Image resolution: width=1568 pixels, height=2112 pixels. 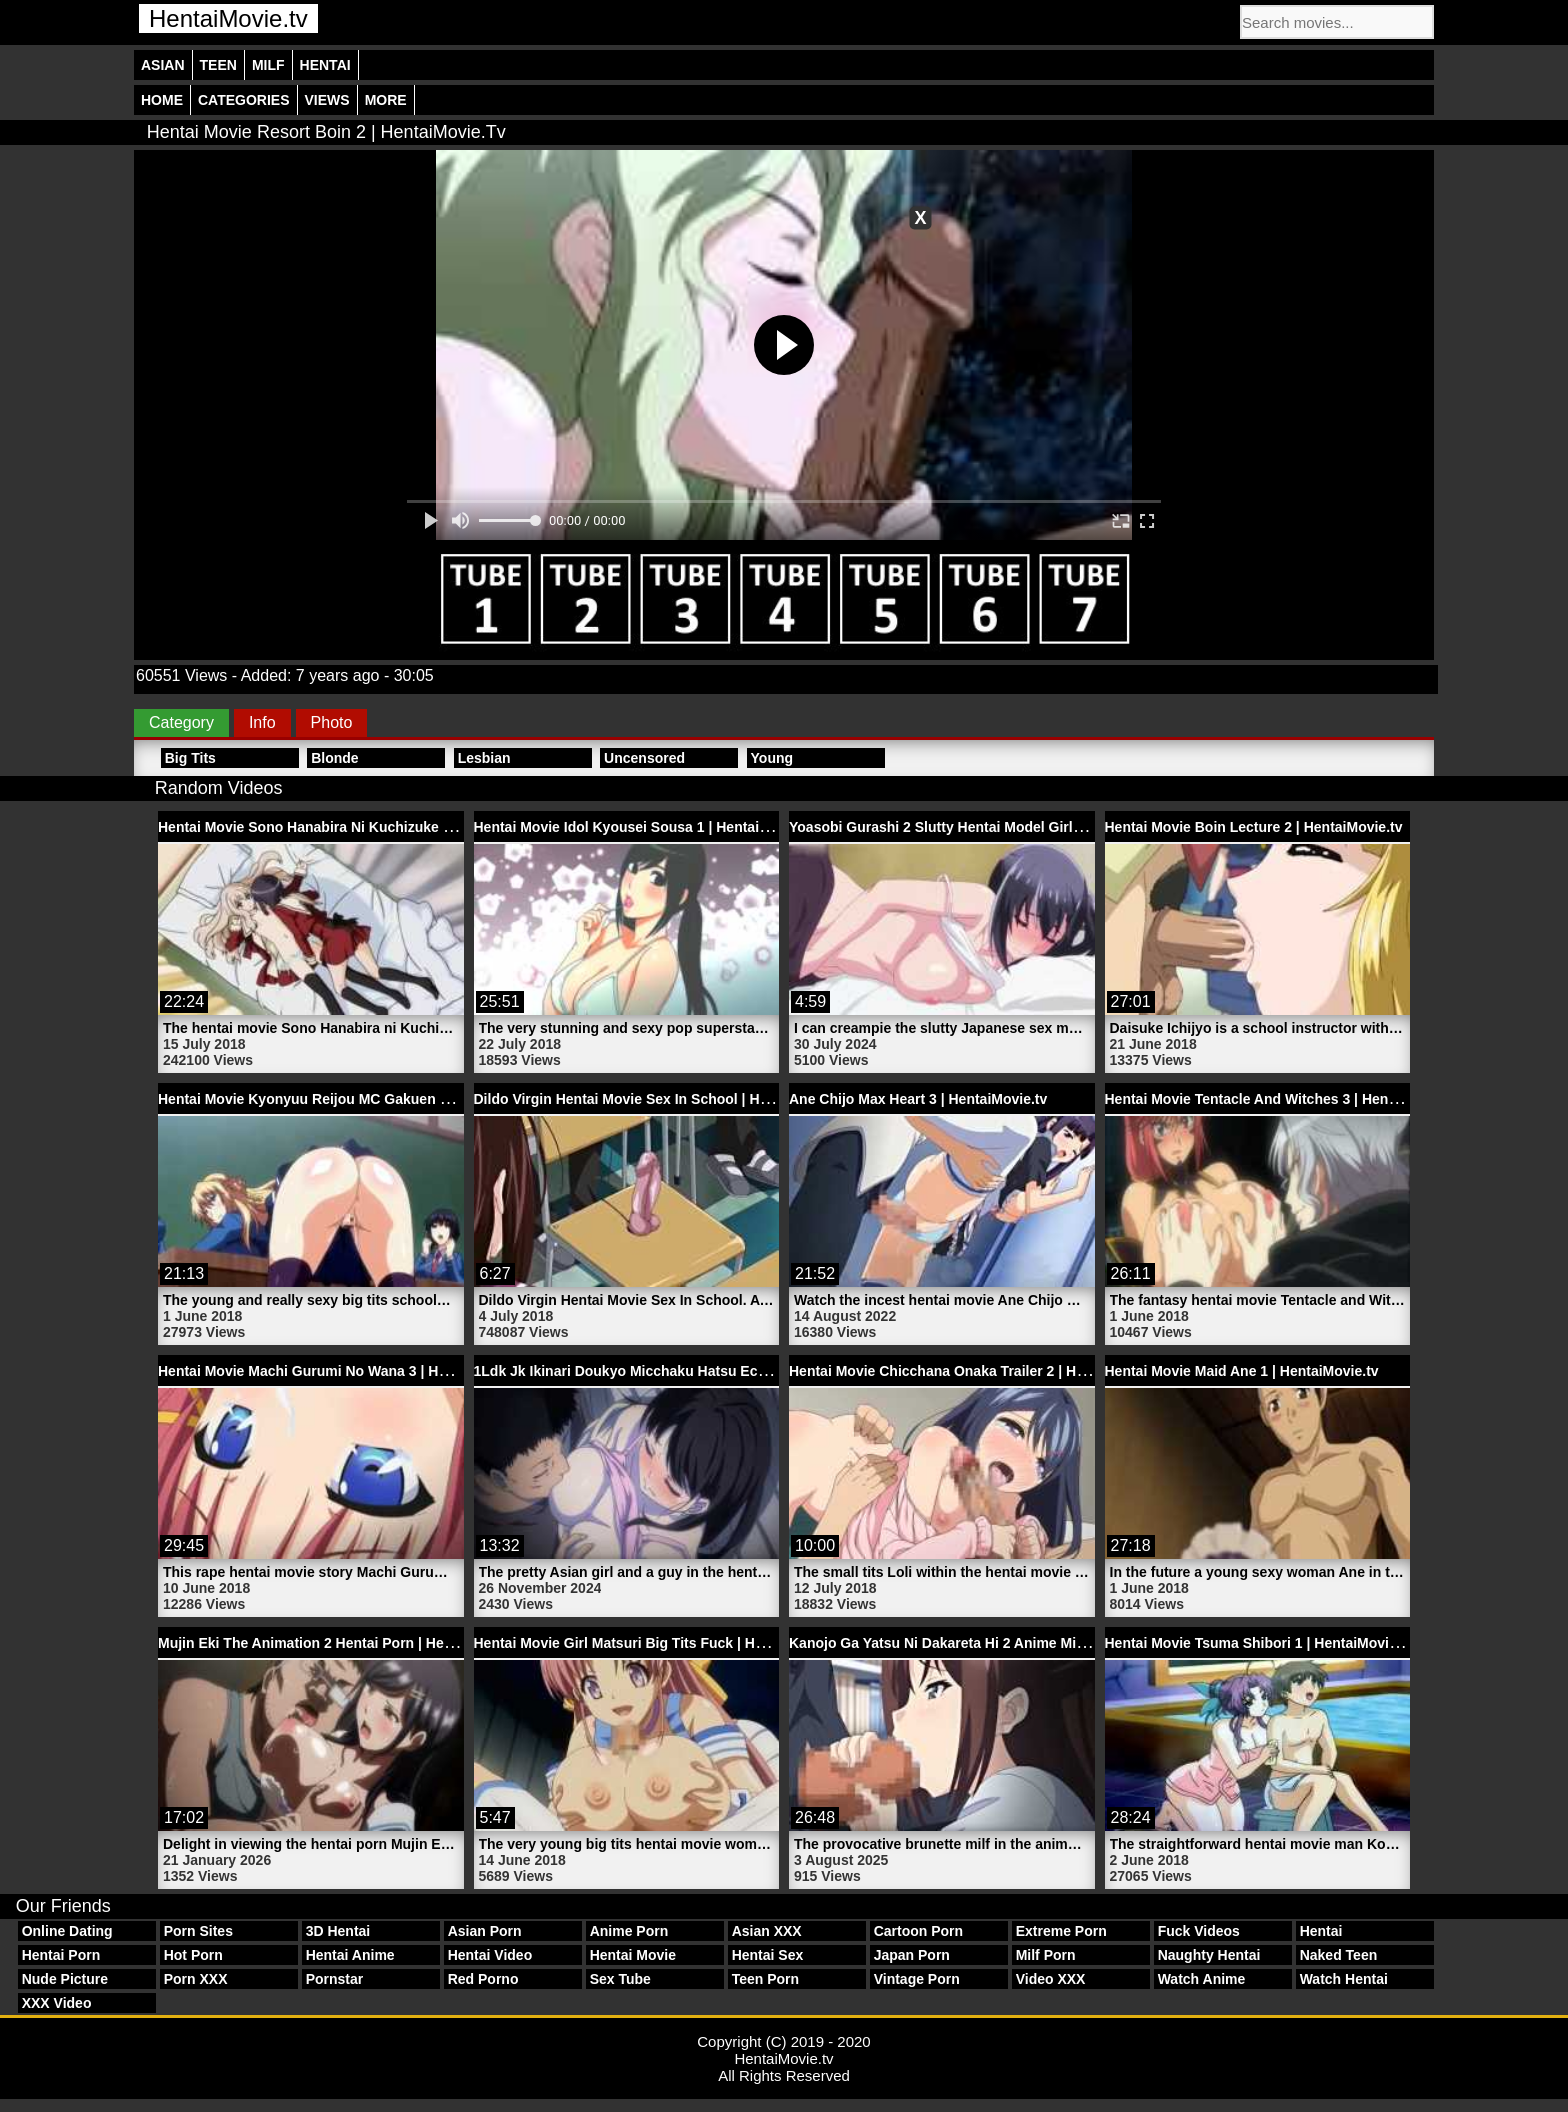 I want to click on Fuck Videos, so click(x=1199, y=1931).